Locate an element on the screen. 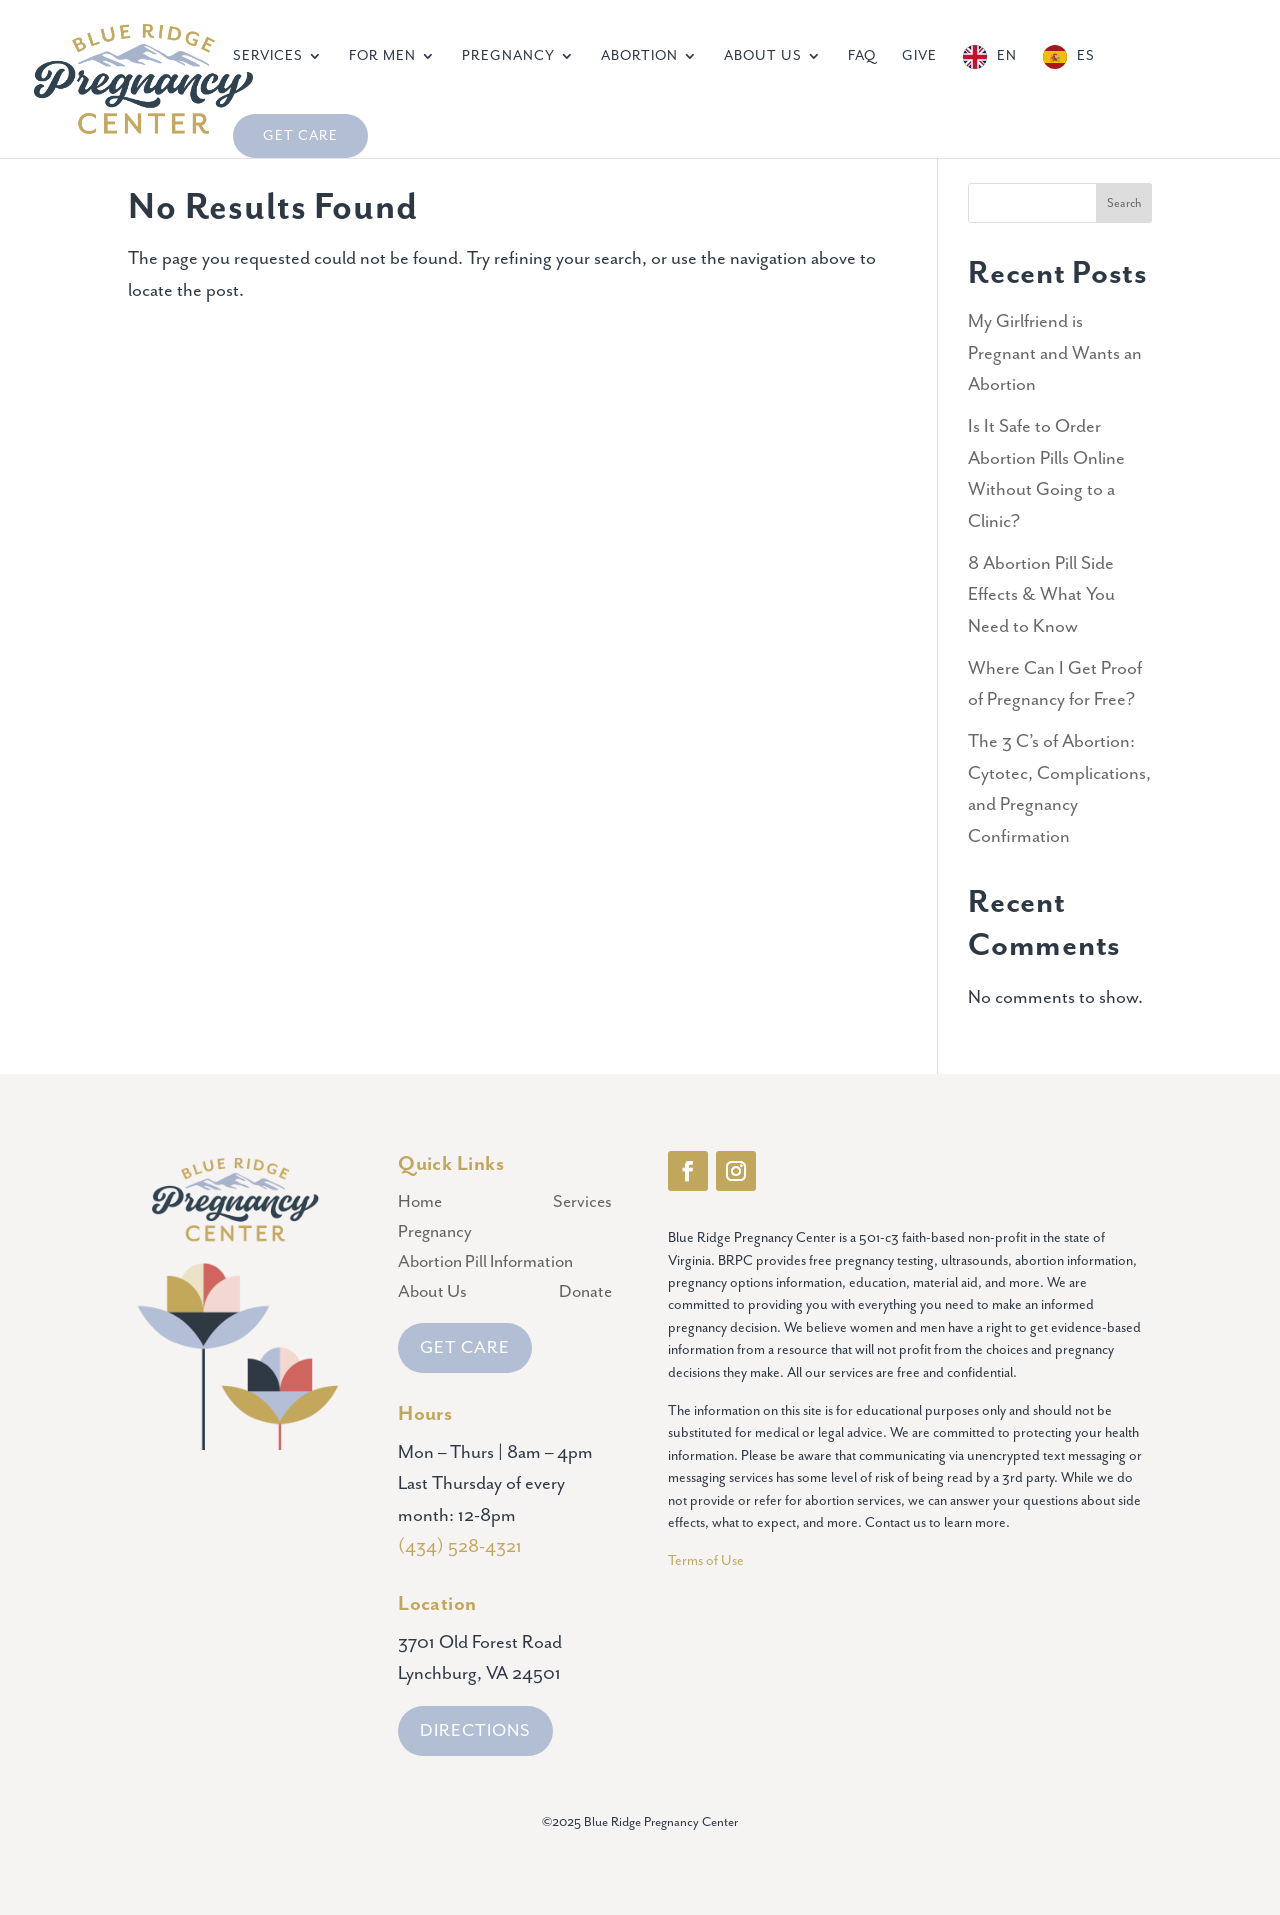 The width and height of the screenshot is (1280, 1915). FAQ is located at coordinates (862, 56).